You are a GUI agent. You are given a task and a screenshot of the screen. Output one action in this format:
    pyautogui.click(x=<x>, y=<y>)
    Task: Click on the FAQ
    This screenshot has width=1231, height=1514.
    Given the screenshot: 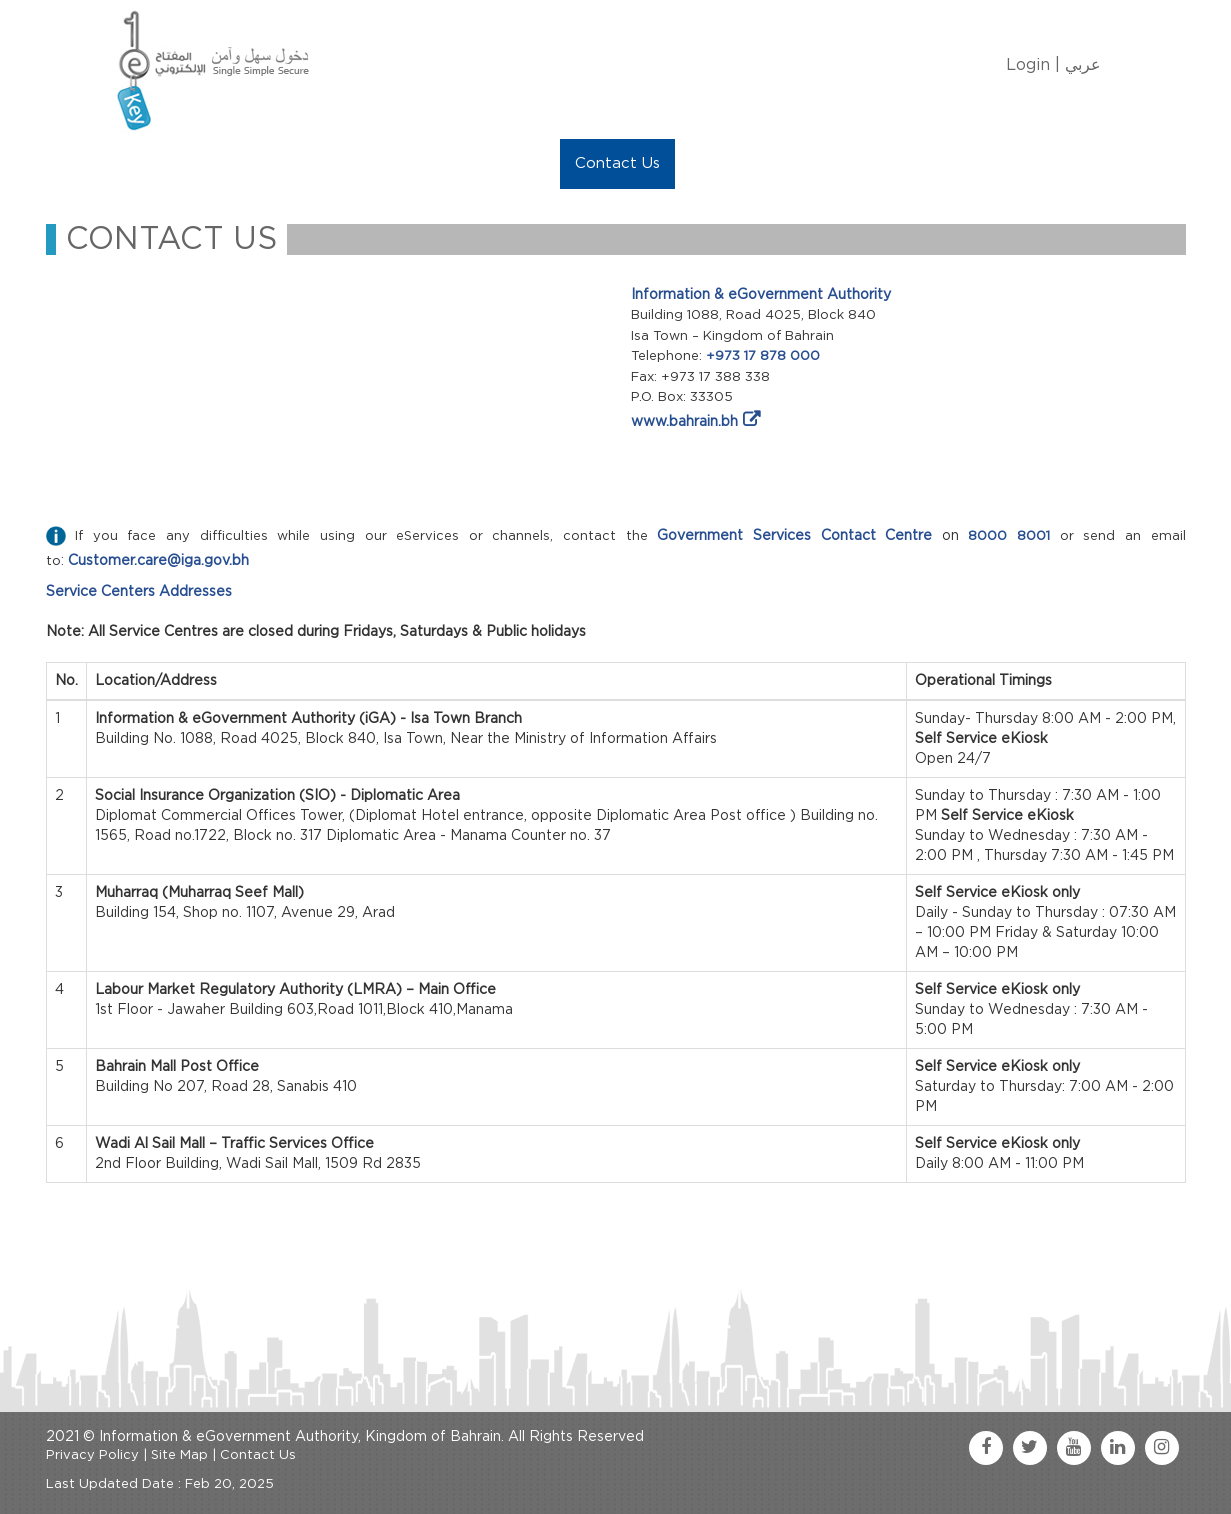 What is the action you would take?
    pyautogui.click(x=706, y=163)
    